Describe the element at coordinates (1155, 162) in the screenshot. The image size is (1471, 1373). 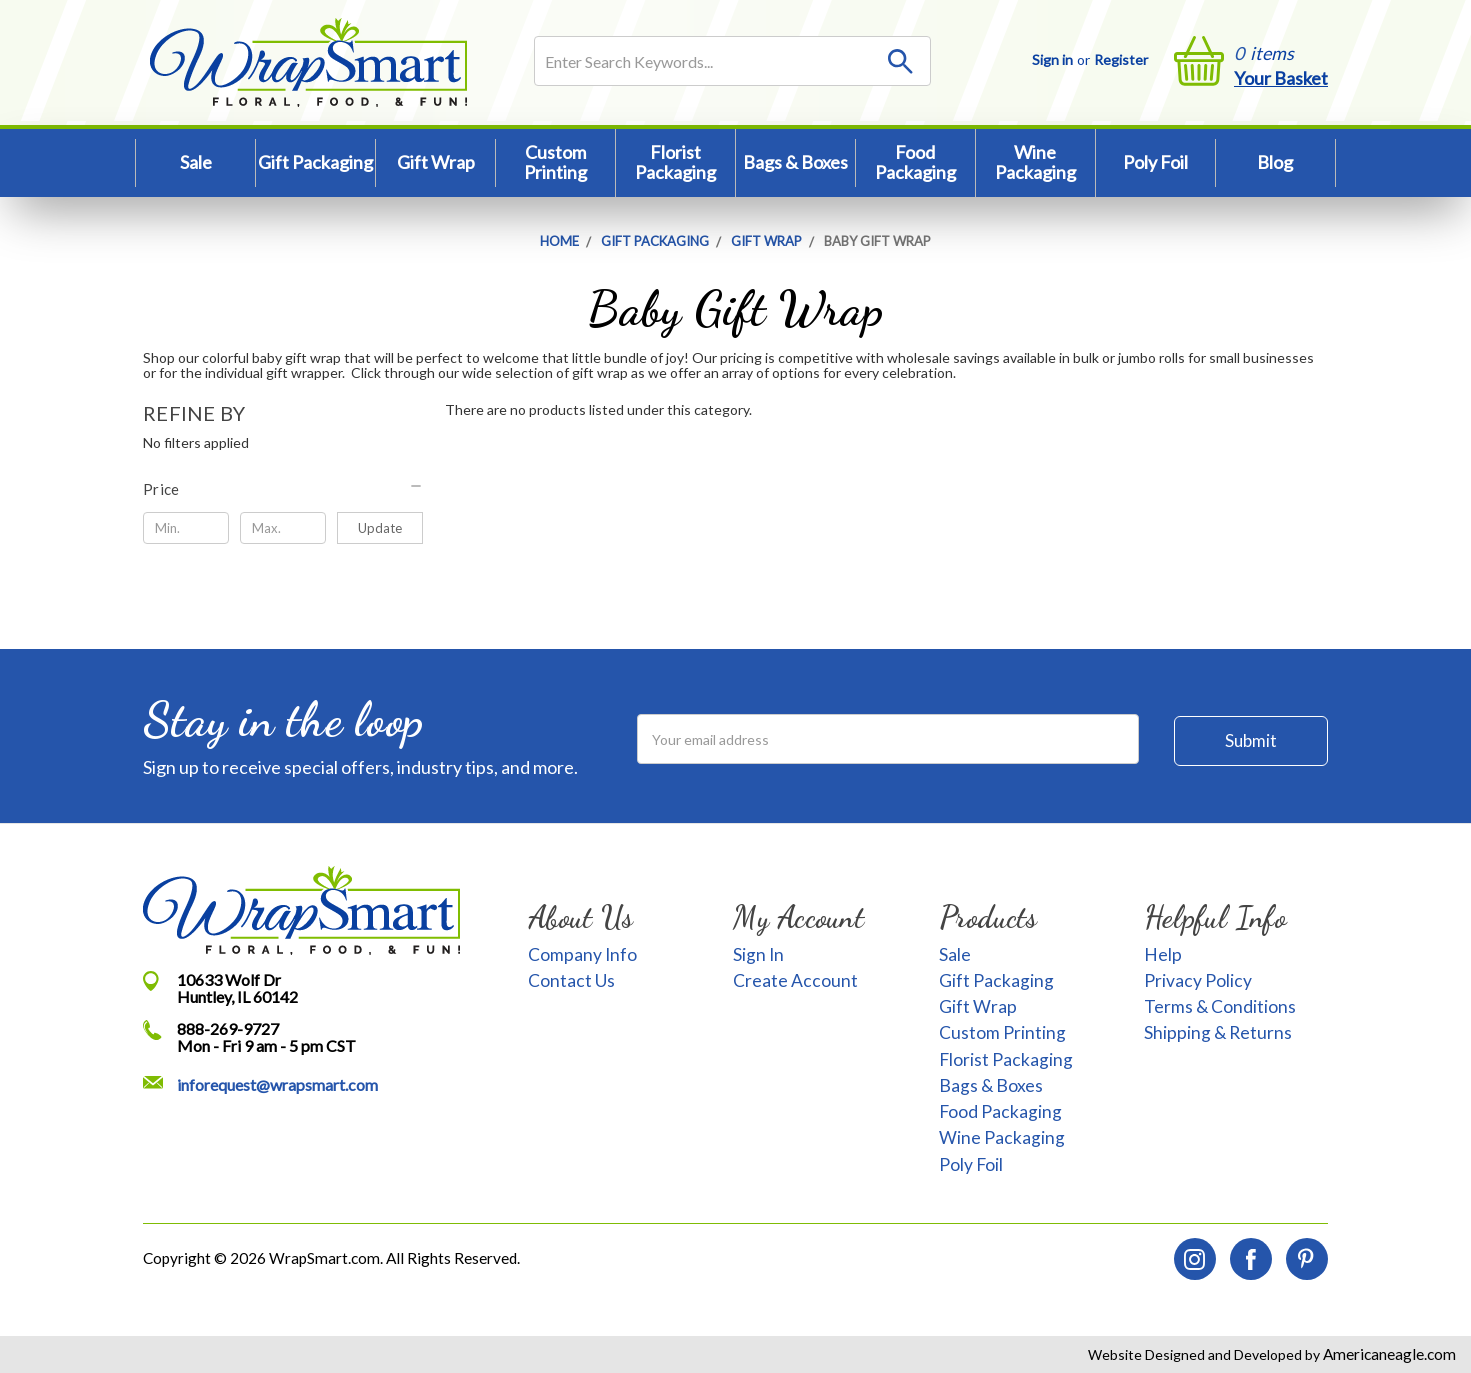
I see `Poly Foil` at that location.